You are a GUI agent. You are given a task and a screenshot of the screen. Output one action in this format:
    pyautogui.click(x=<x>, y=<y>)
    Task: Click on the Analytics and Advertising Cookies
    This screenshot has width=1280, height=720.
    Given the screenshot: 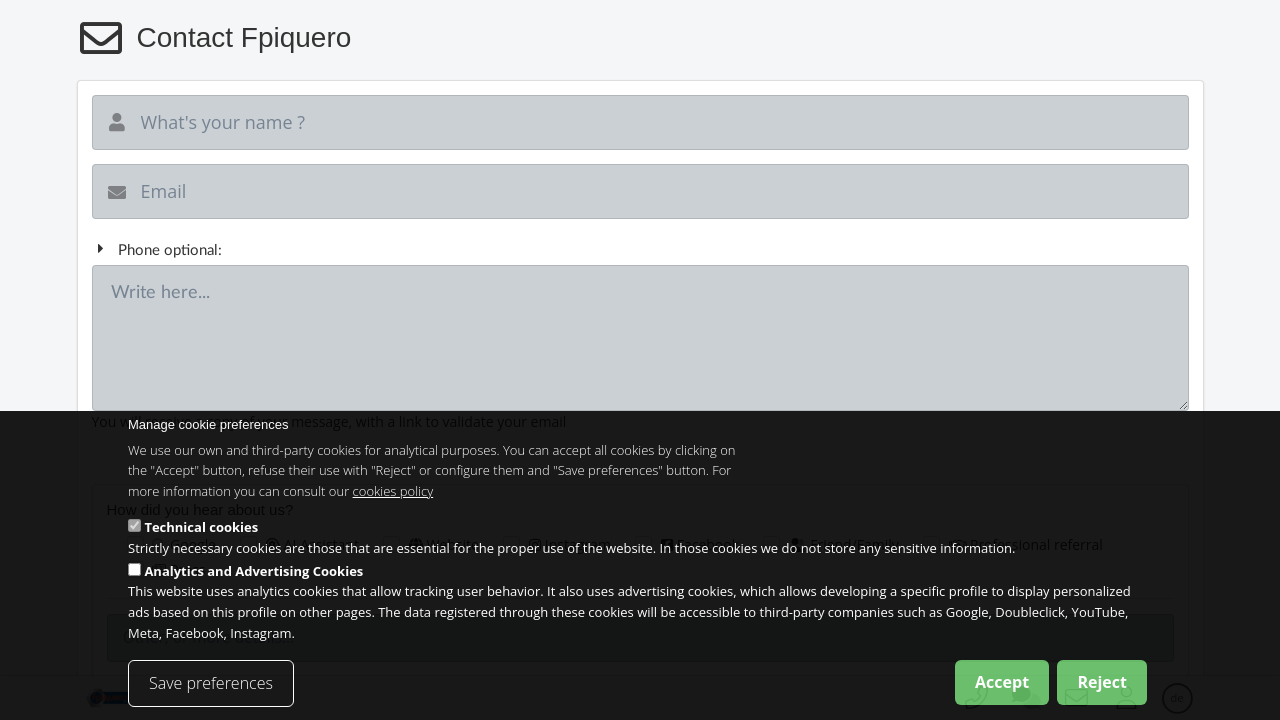 What is the action you would take?
    pyautogui.click(x=253, y=581)
    